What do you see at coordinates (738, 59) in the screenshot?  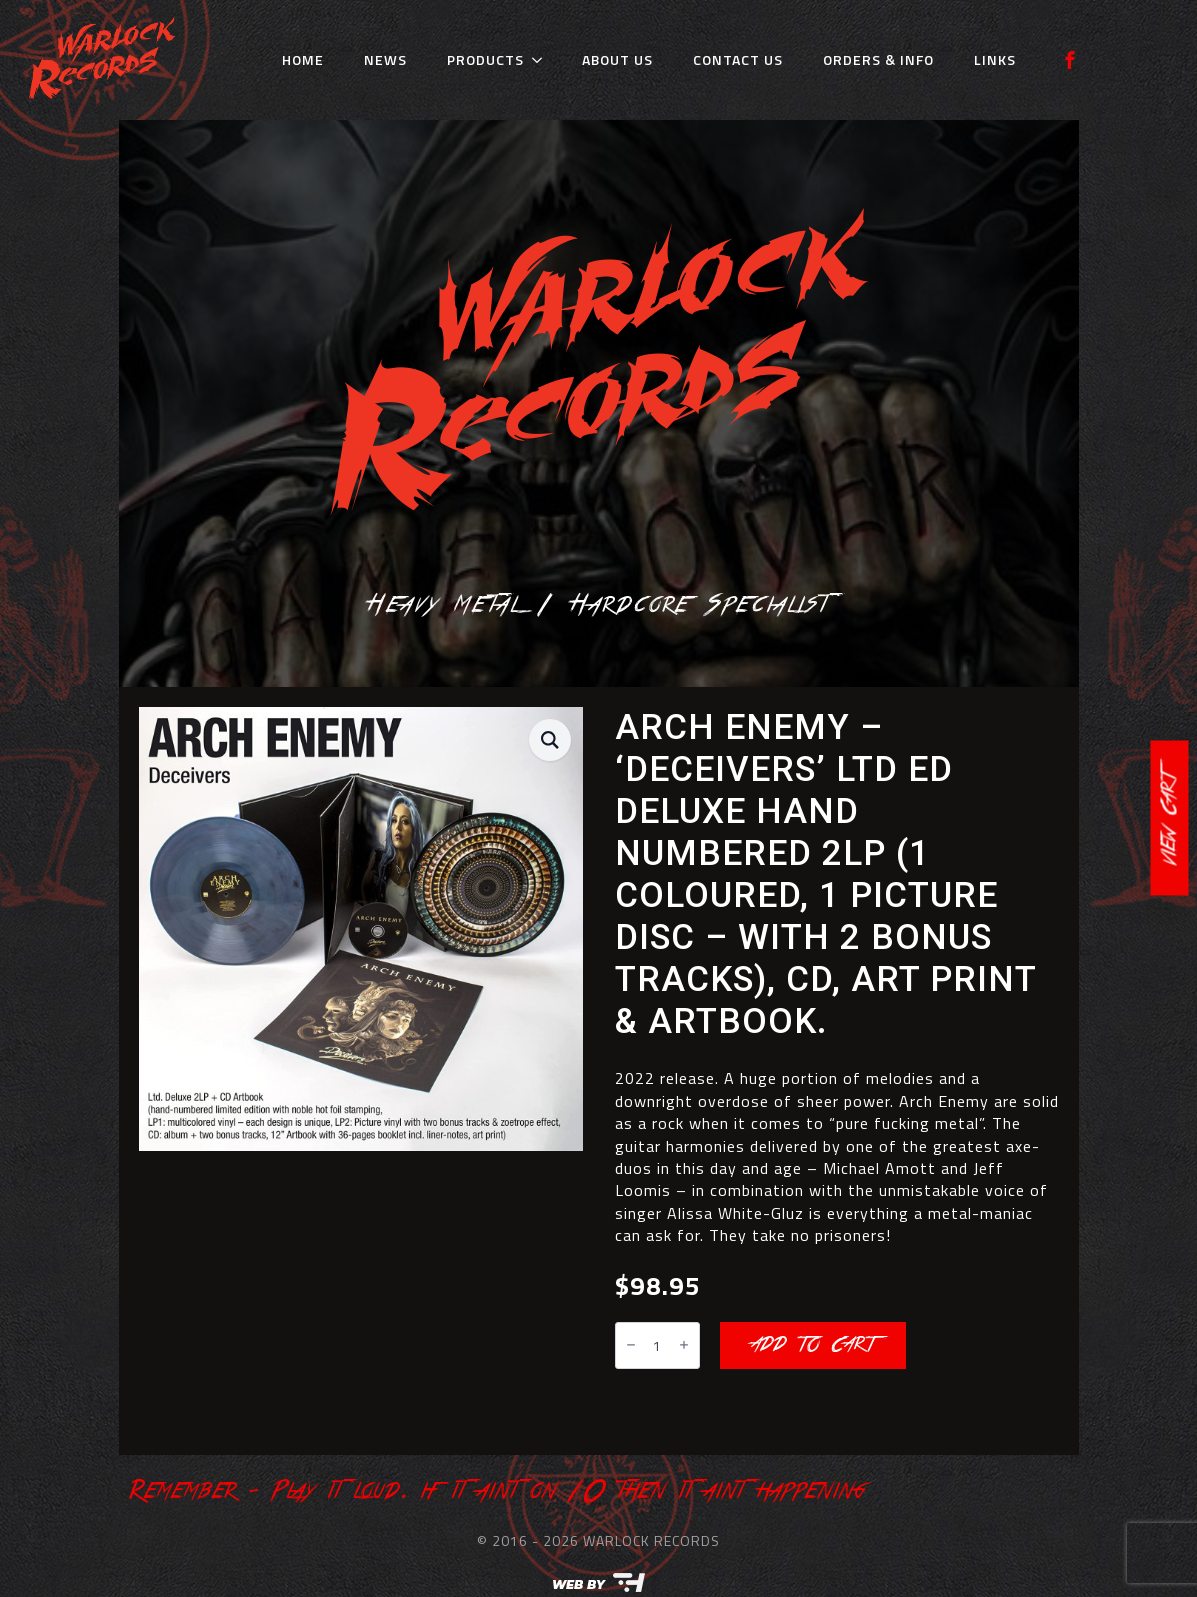 I see `Contact Us` at bounding box center [738, 59].